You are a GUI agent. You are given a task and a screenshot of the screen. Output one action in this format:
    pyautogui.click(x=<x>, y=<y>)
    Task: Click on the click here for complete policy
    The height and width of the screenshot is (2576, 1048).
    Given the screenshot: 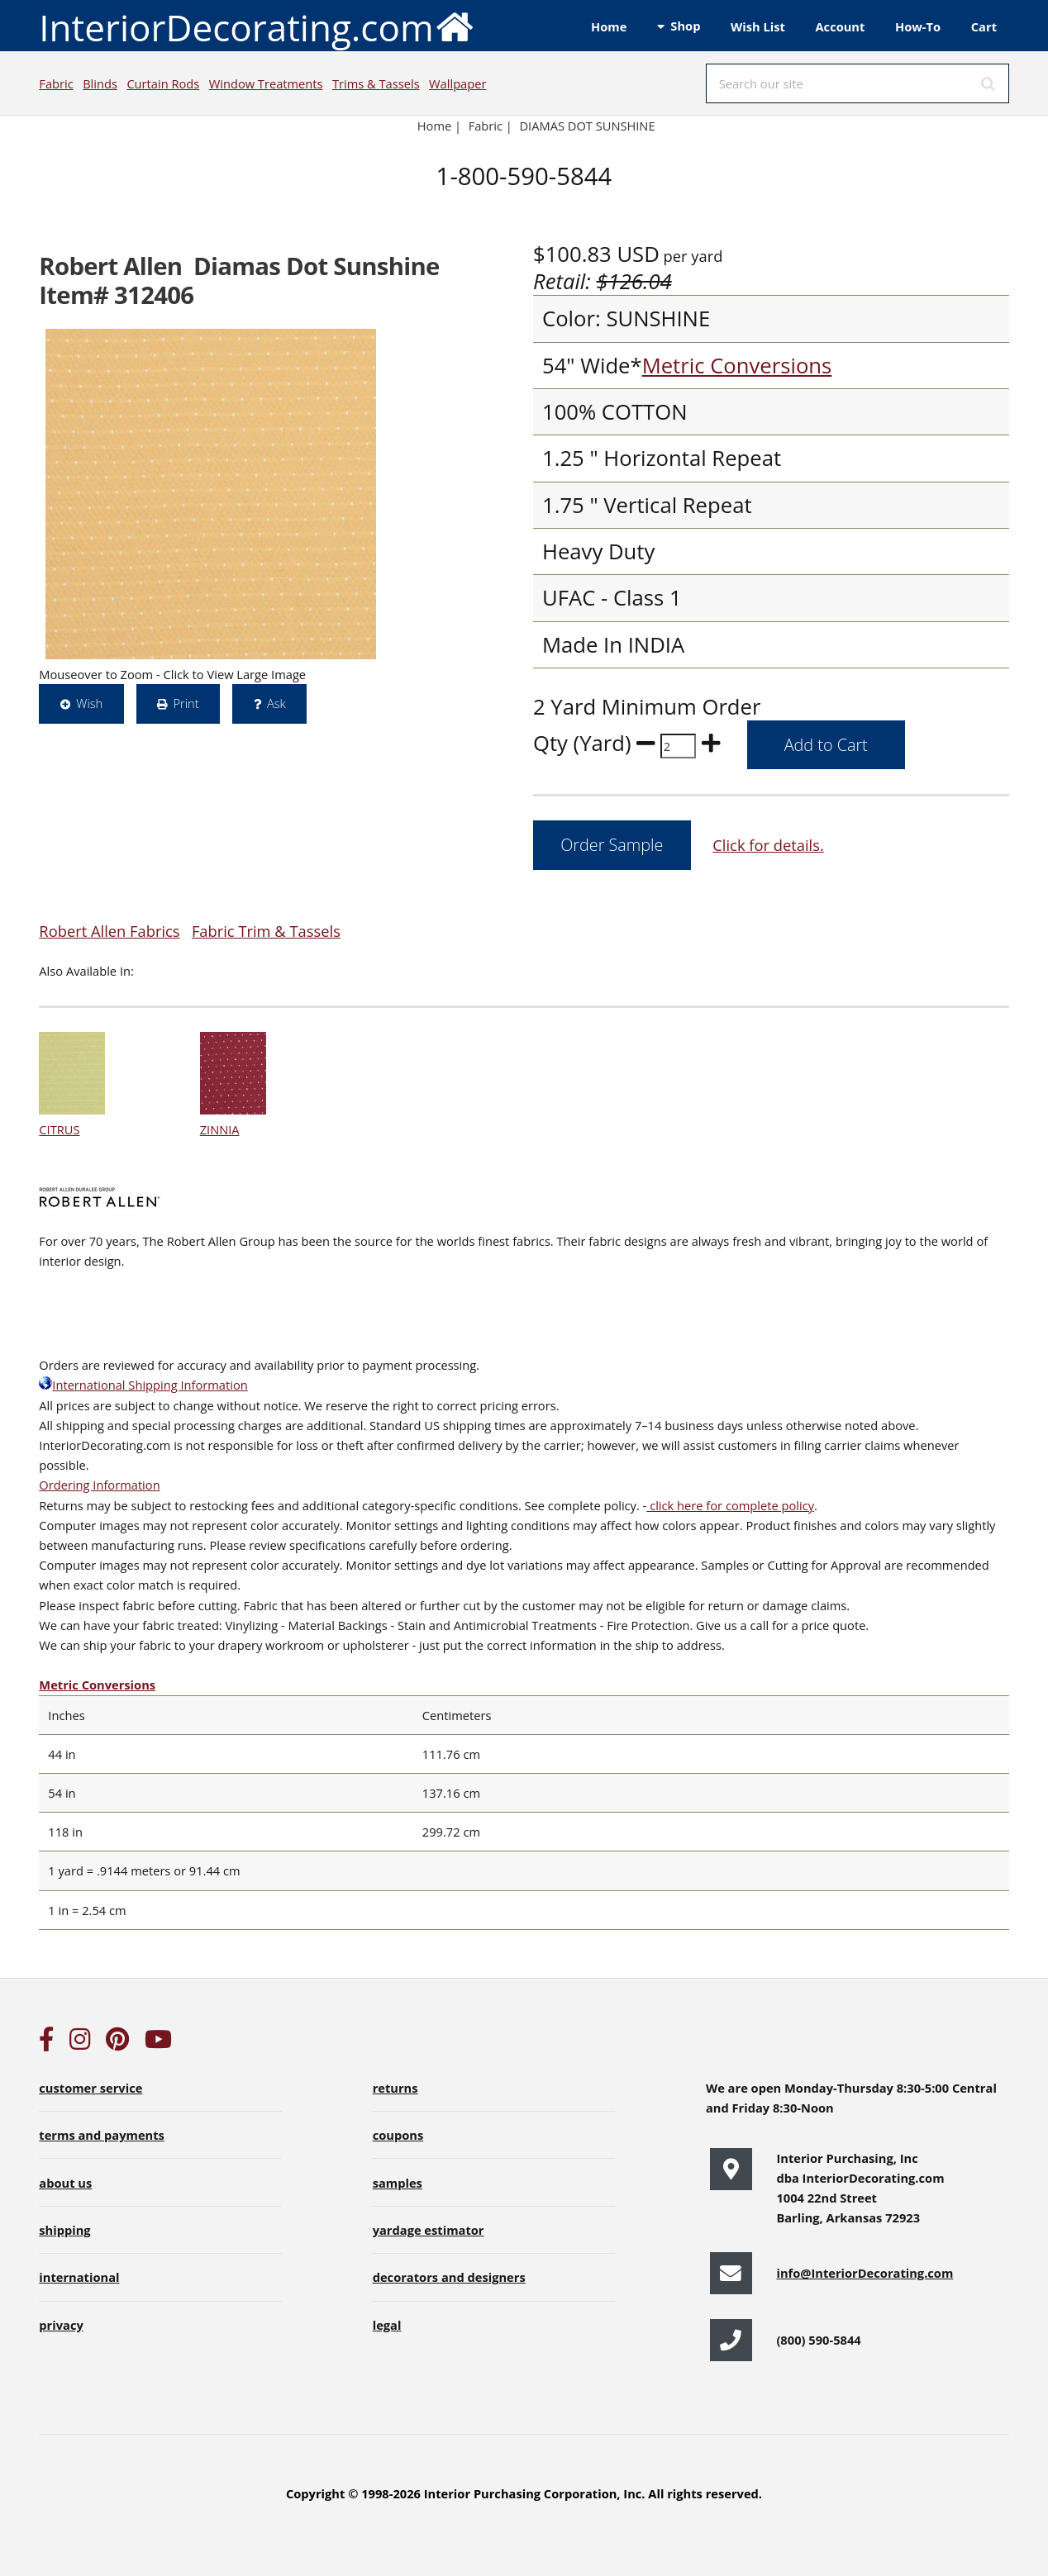 What is the action you would take?
    pyautogui.click(x=730, y=1505)
    